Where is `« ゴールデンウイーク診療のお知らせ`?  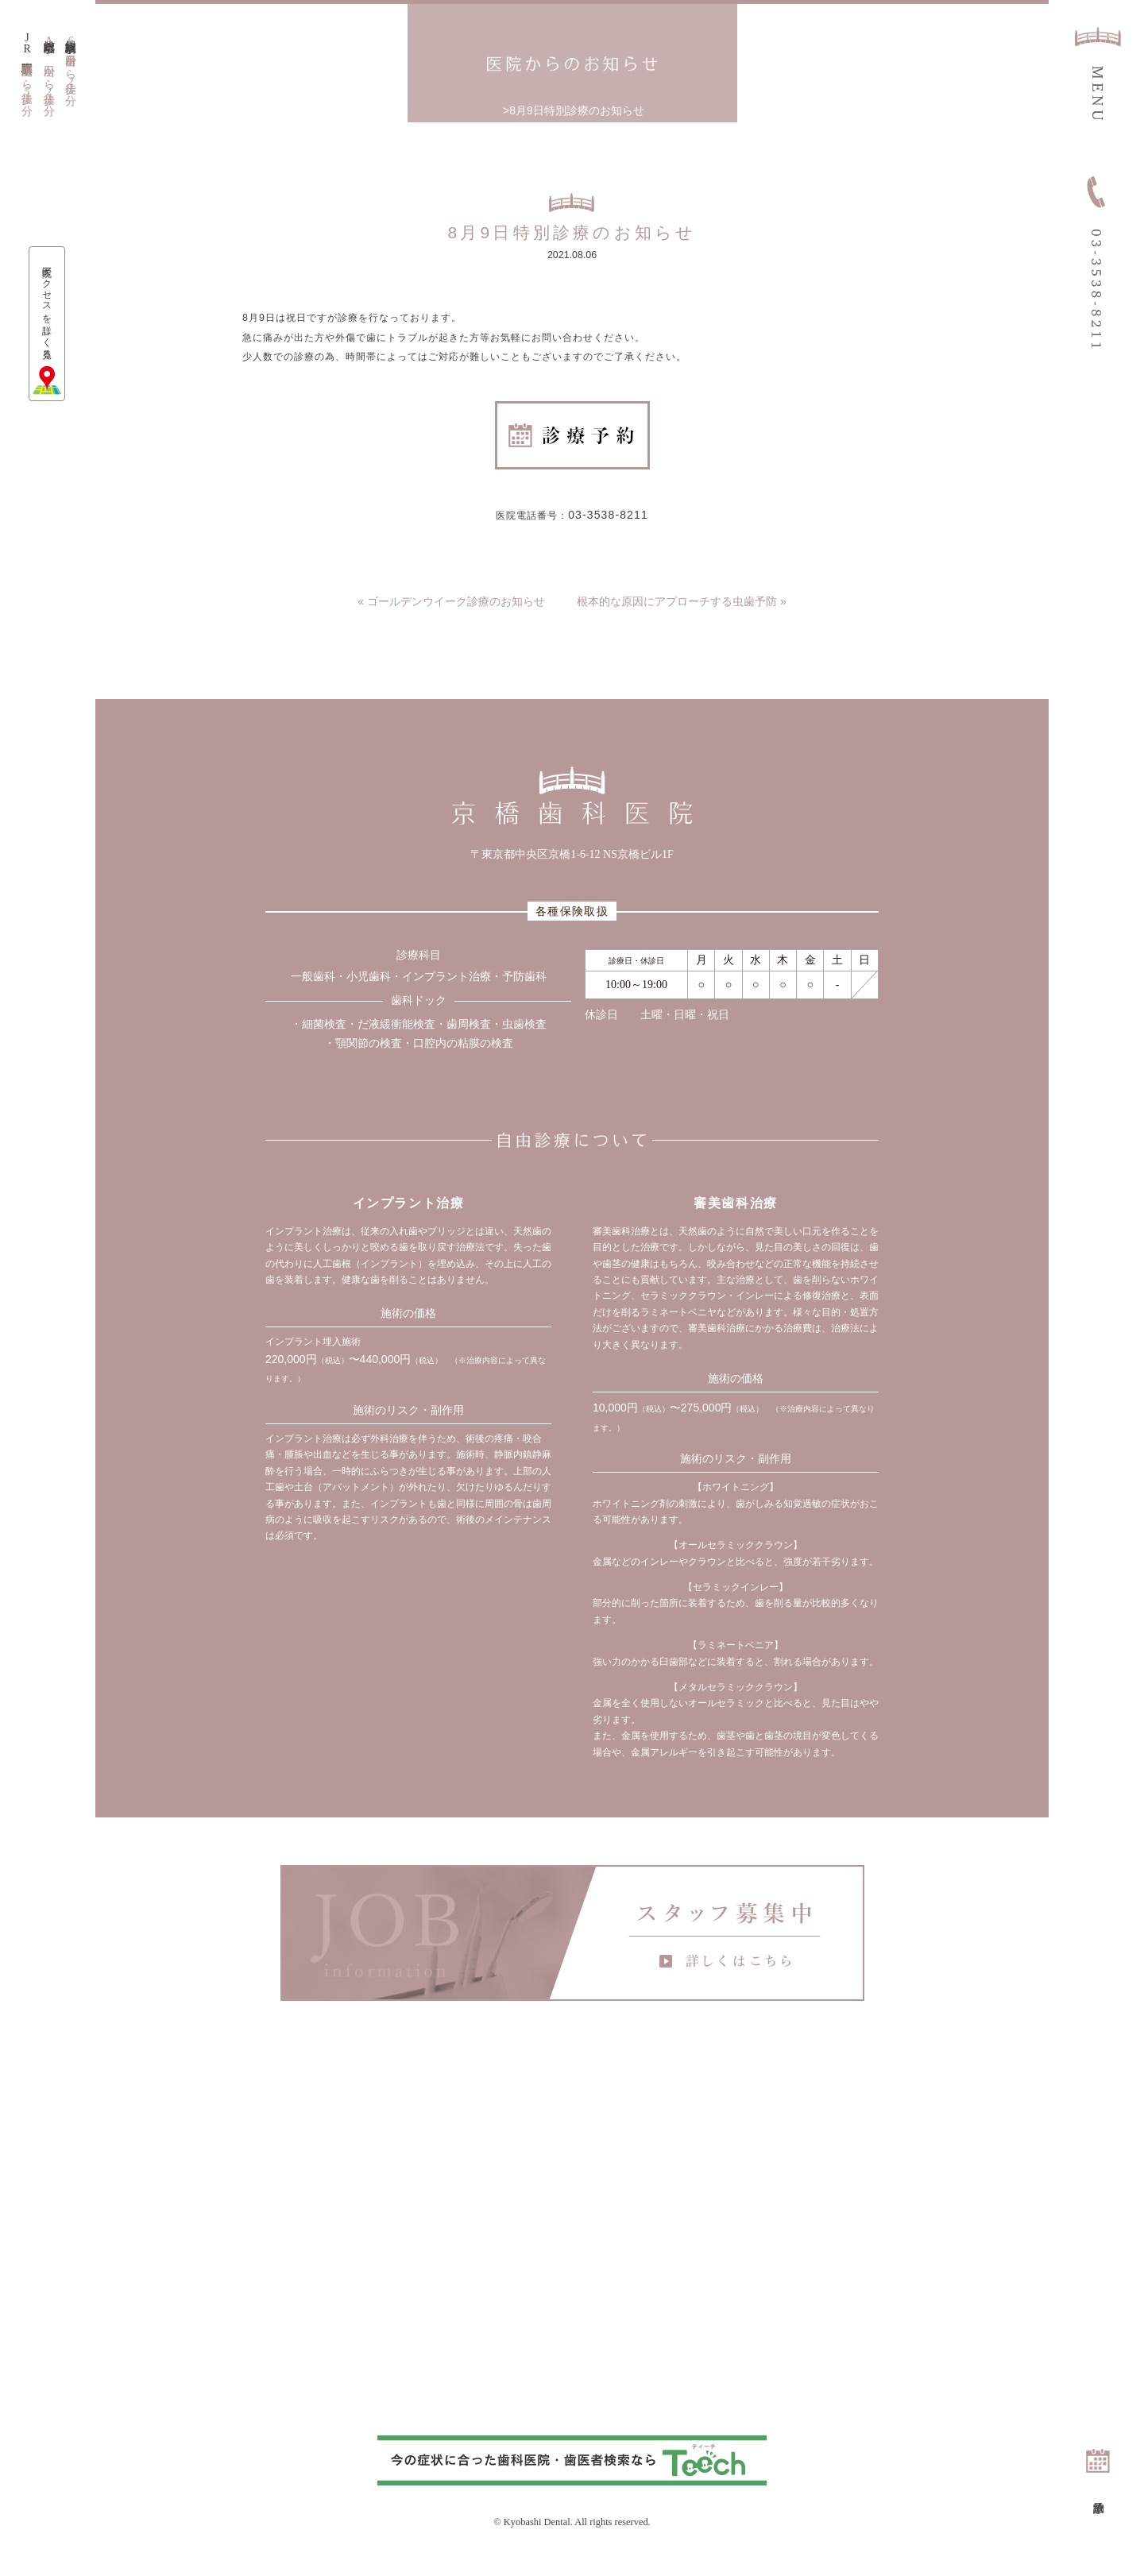 « ゴールデンウイーク診療のお知らせ is located at coordinates (451, 618).